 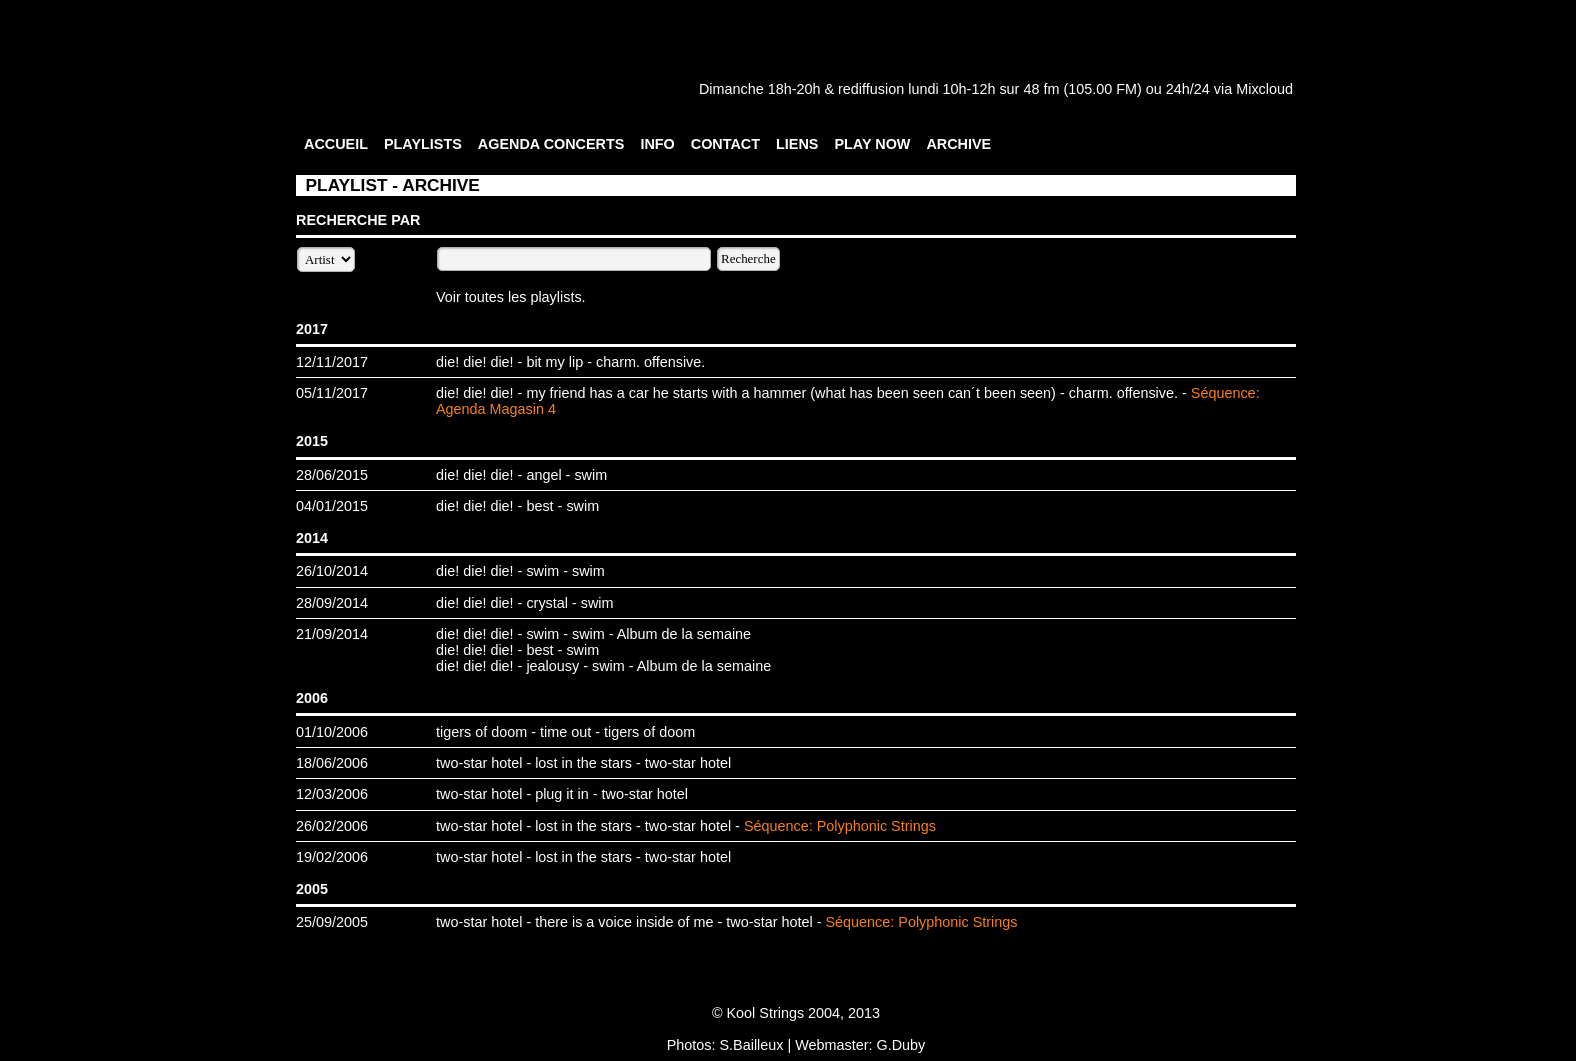 What do you see at coordinates (725, 144) in the screenshot?
I see `CONTACT` at bounding box center [725, 144].